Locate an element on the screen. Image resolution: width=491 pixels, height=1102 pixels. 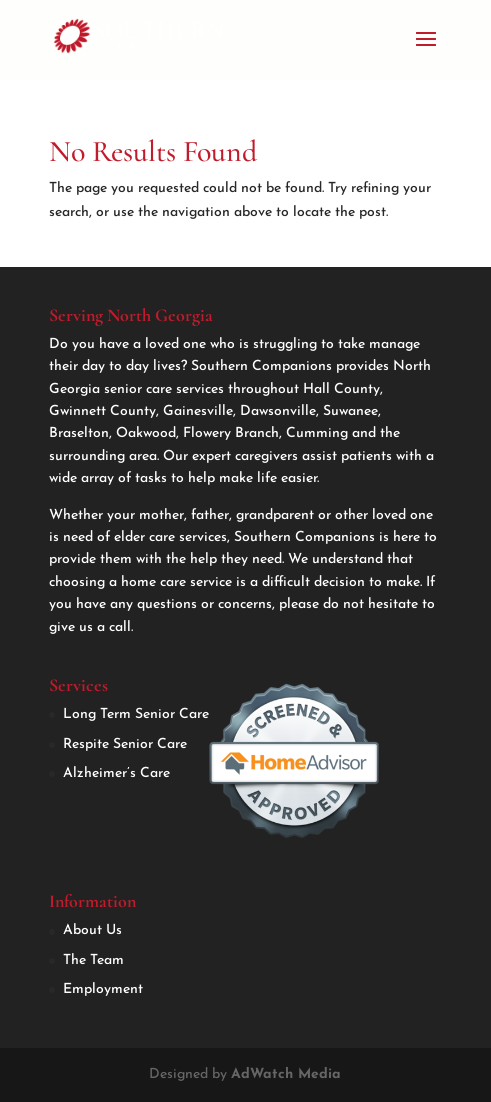
Alzheimer’s Care is located at coordinates (116, 773).